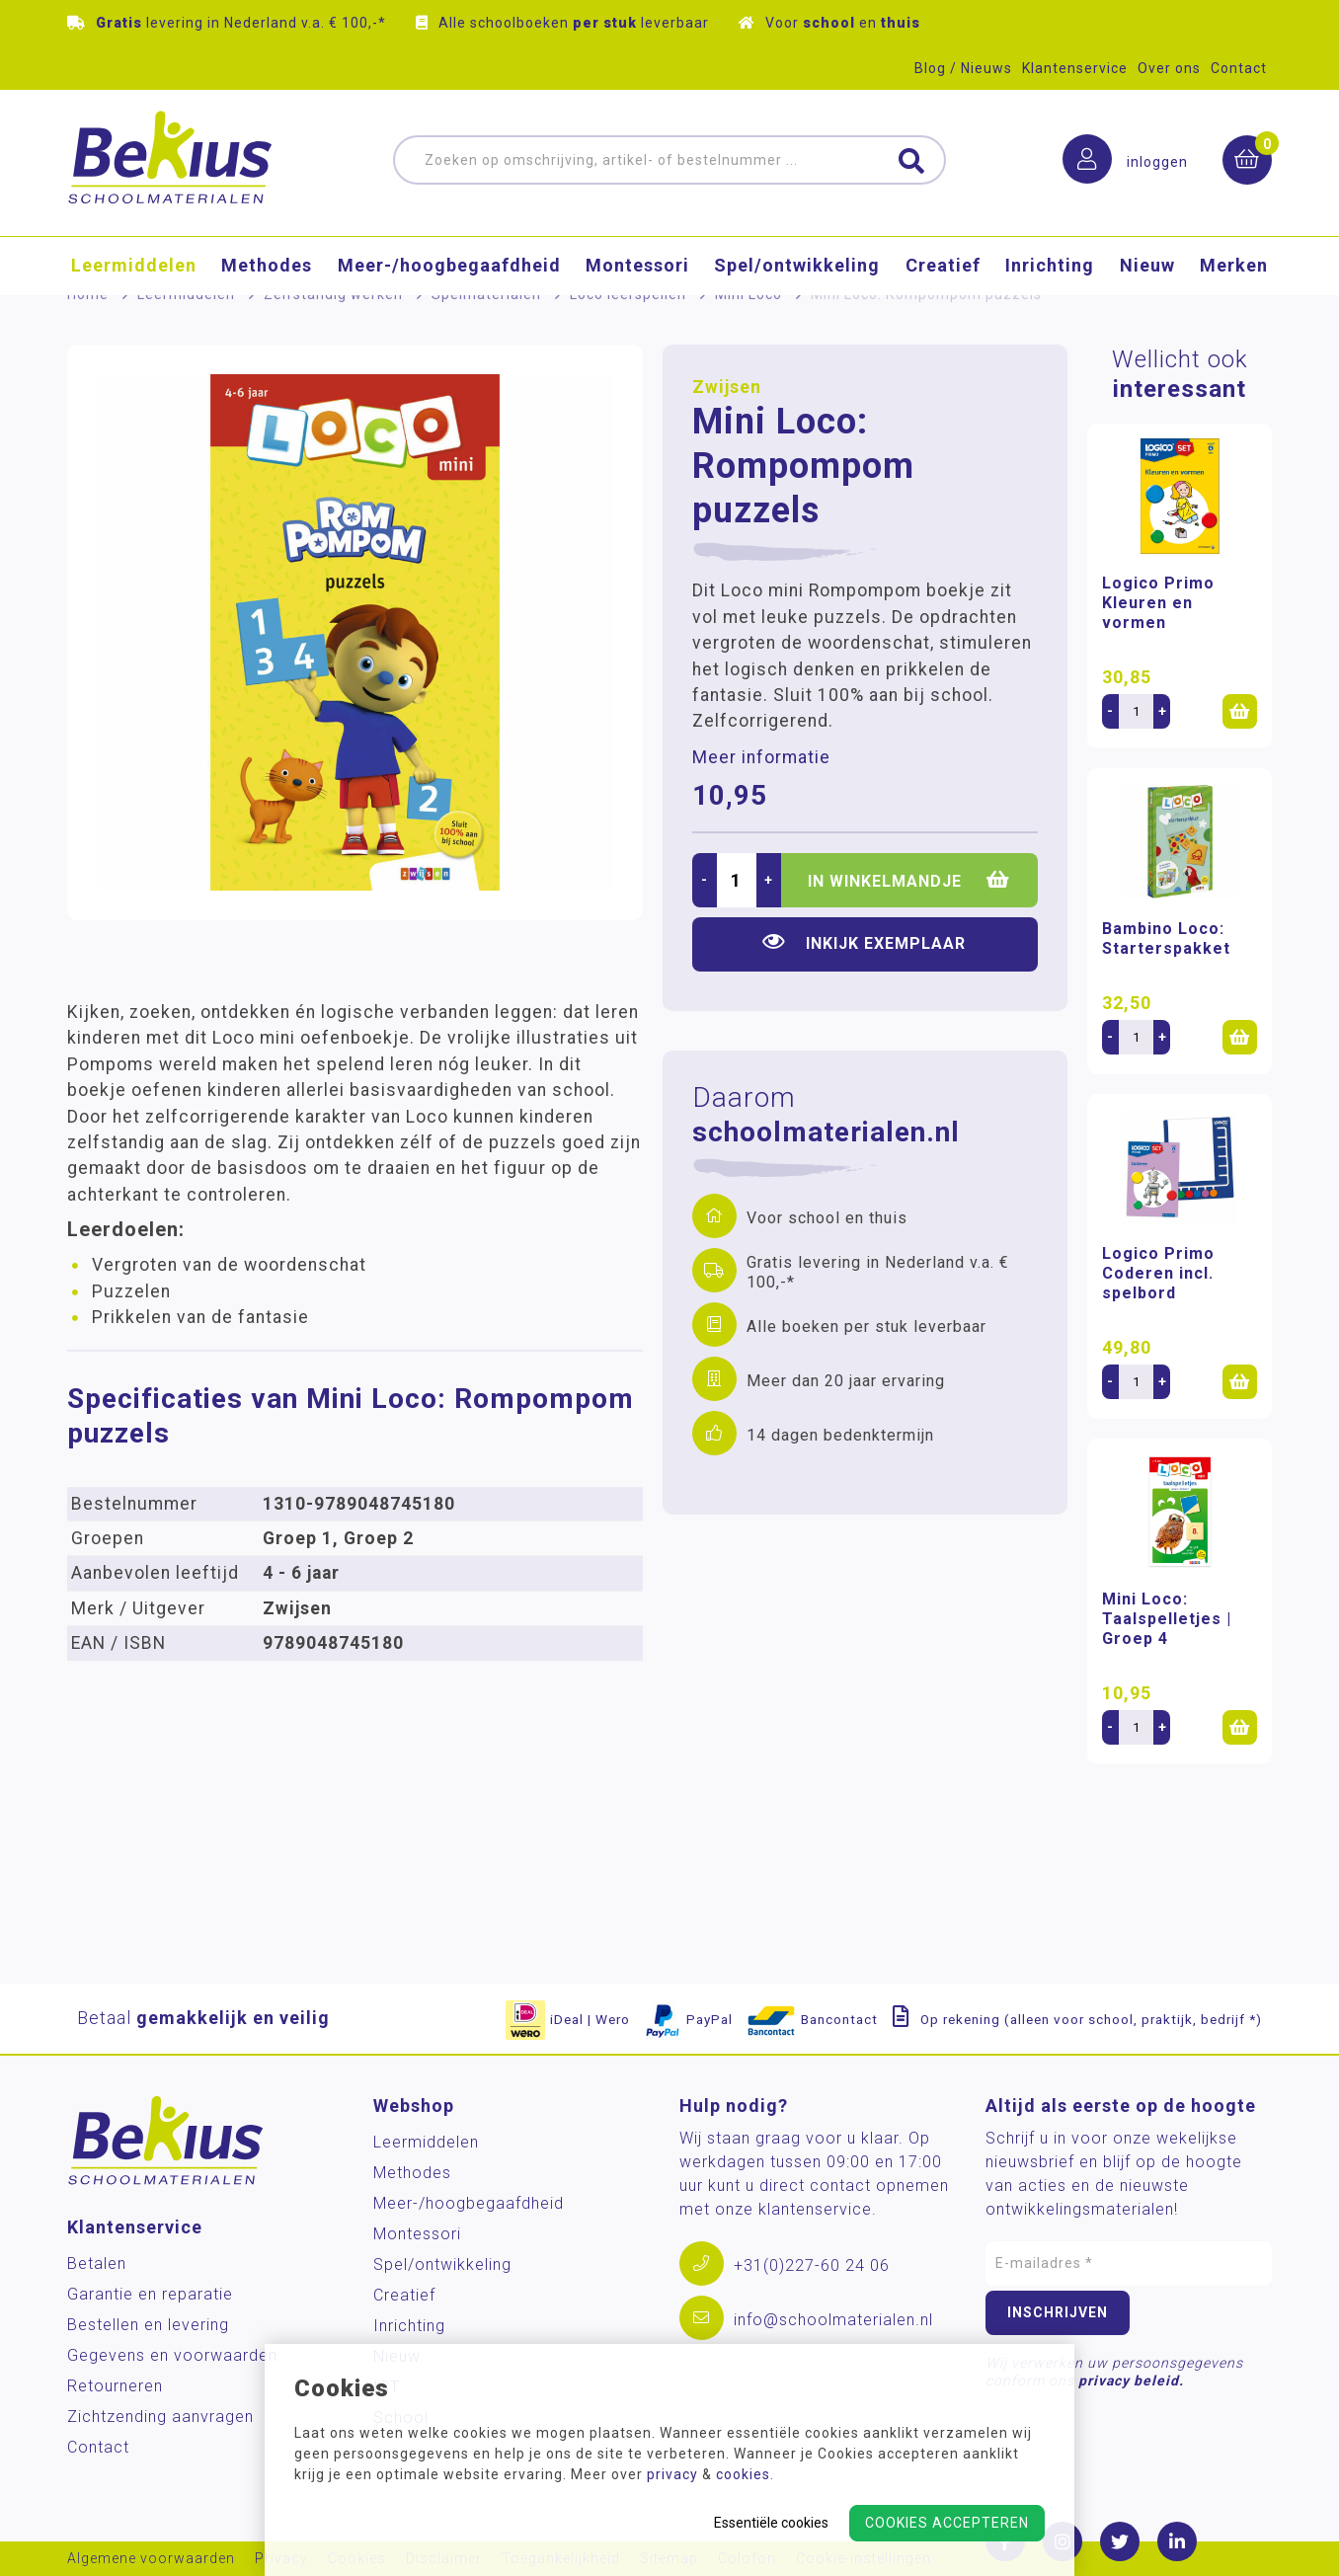  Describe the element at coordinates (1147, 266) in the screenshot. I see `Nieuw` at that location.